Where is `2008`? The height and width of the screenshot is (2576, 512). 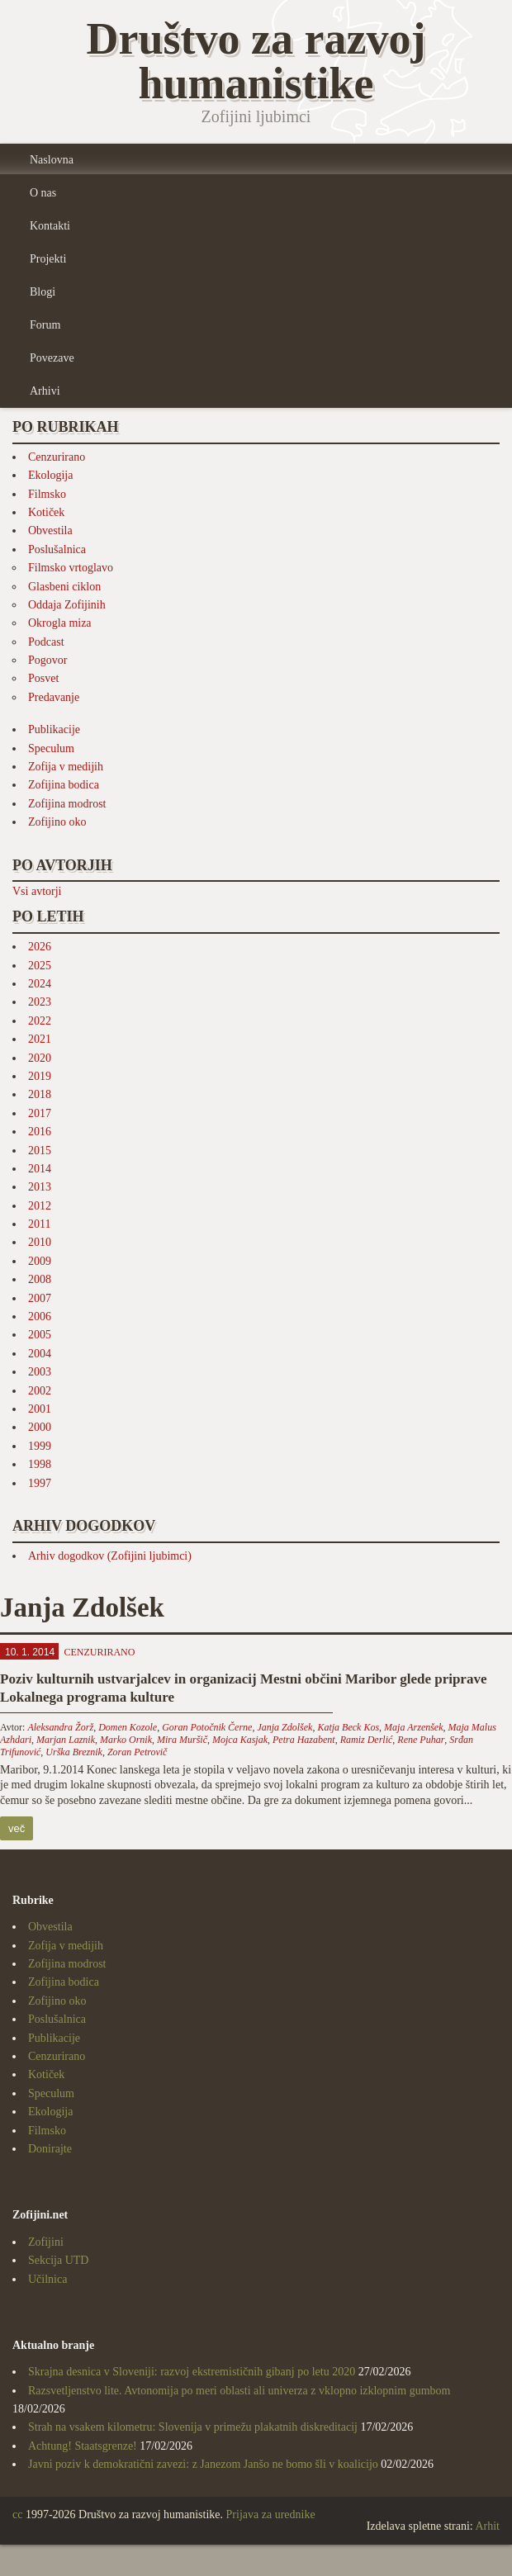 2008 is located at coordinates (39, 1279).